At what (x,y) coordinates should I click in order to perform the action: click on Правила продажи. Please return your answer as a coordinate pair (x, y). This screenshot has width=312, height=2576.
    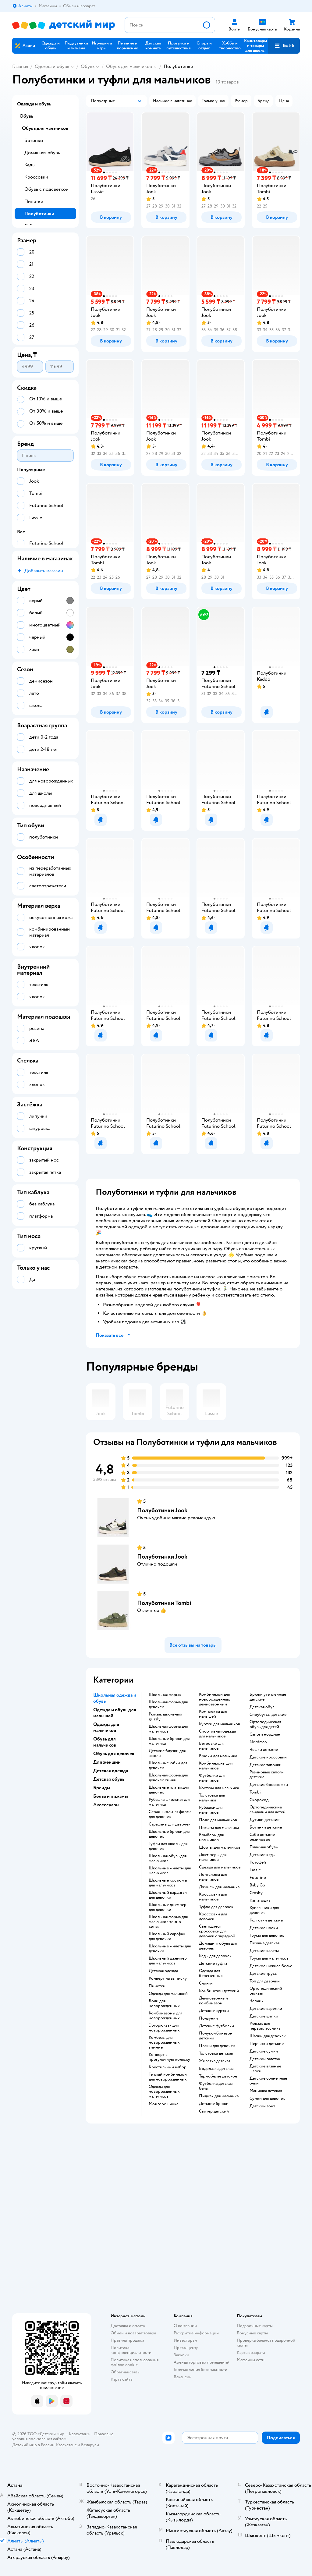
    Looking at the image, I should click on (127, 2340).